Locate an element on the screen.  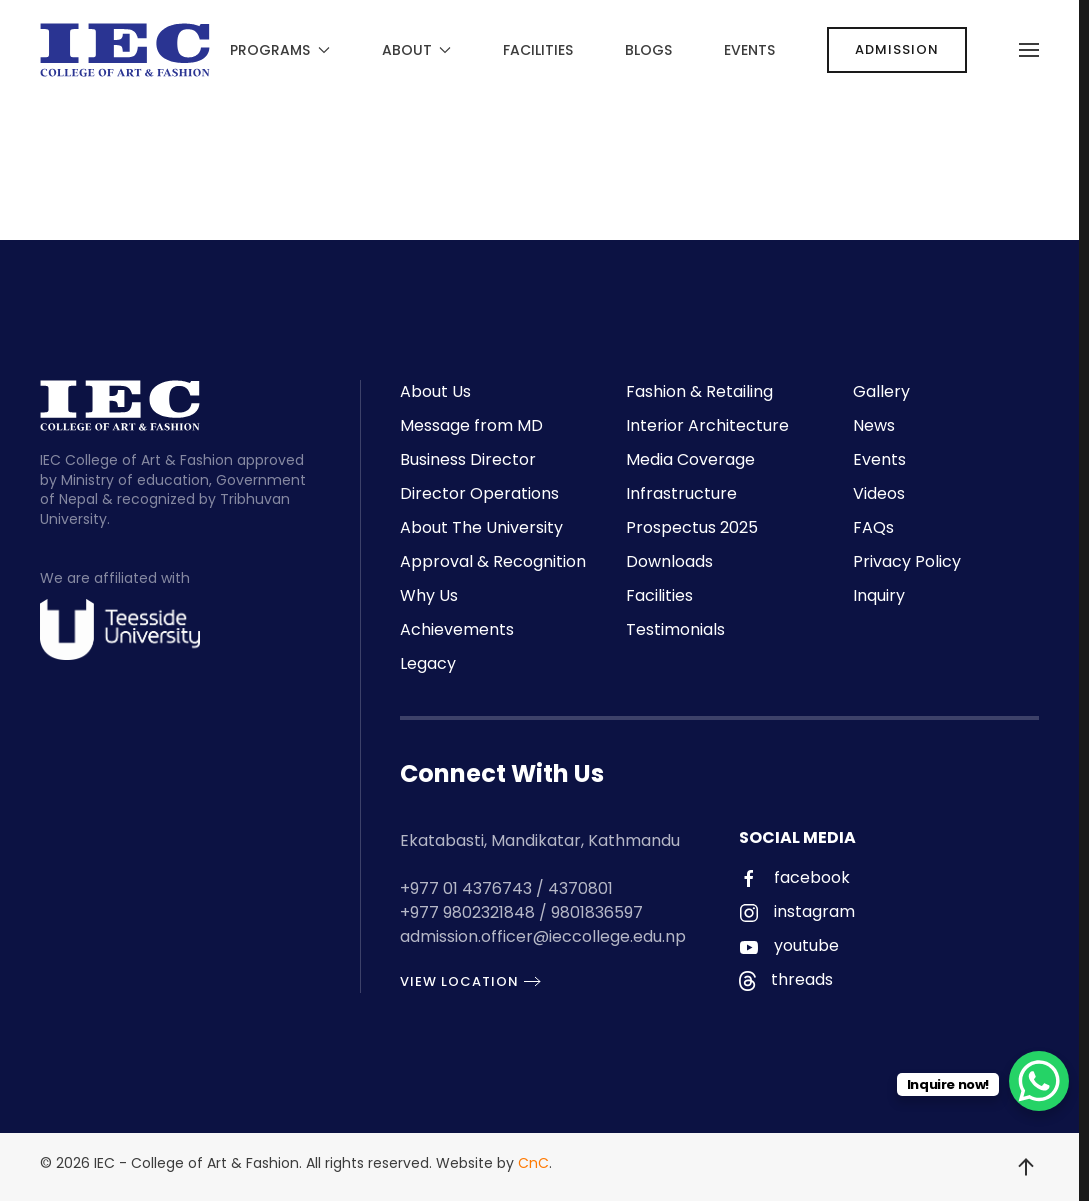
[button] is located at coordinates (1029, 50).